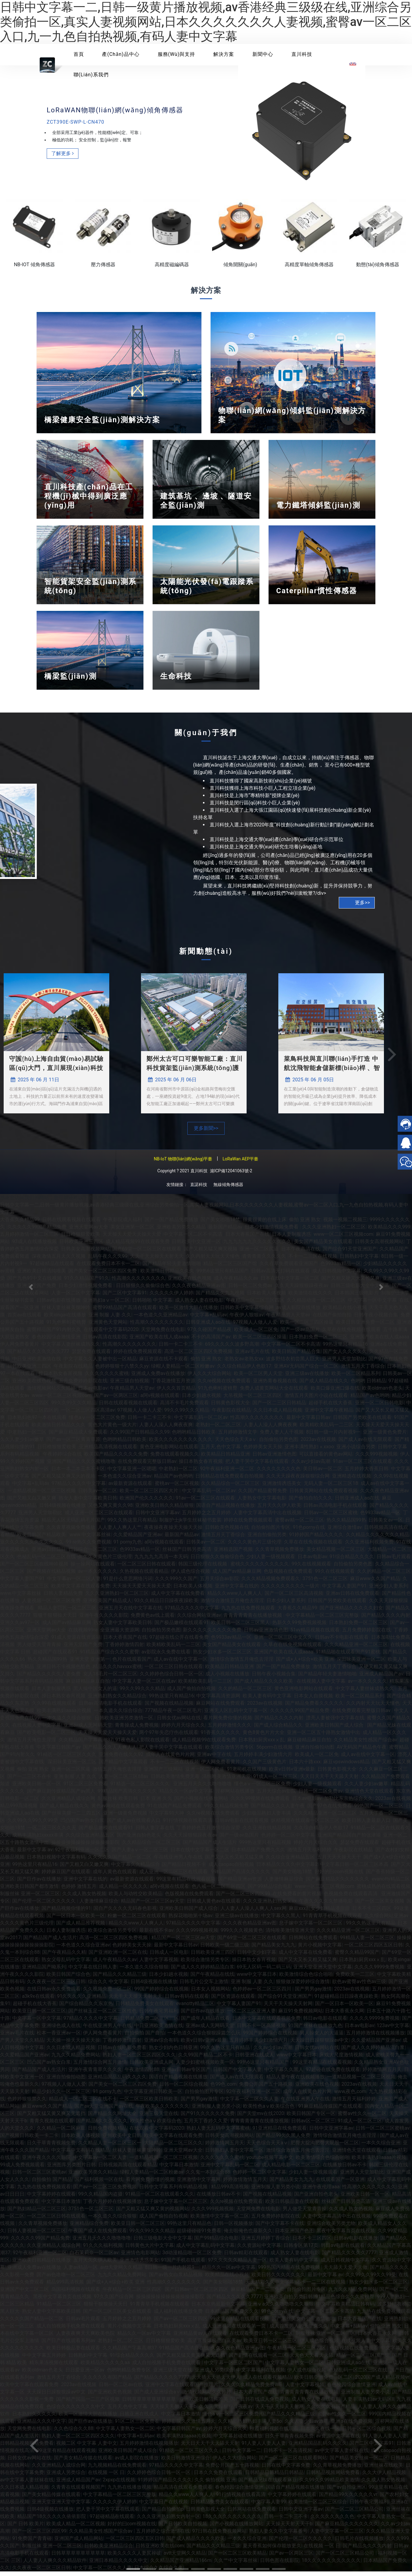  What do you see at coordinates (321, 1686) in the screenshot?
I see `在线视频人妻中文字幕` at bounding box center [321, 1686].